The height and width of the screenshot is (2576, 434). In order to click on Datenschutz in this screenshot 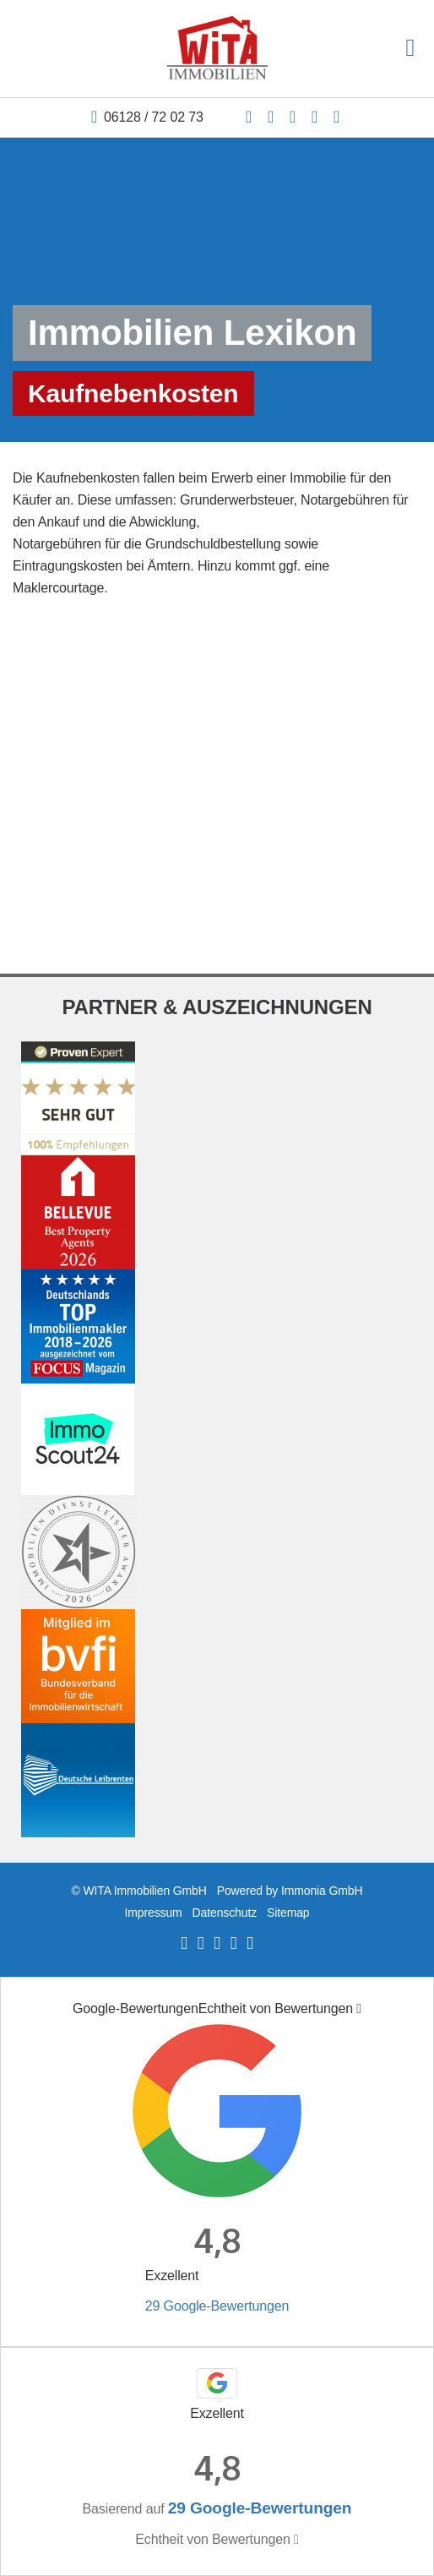, I will do `click(225, 1912)`.